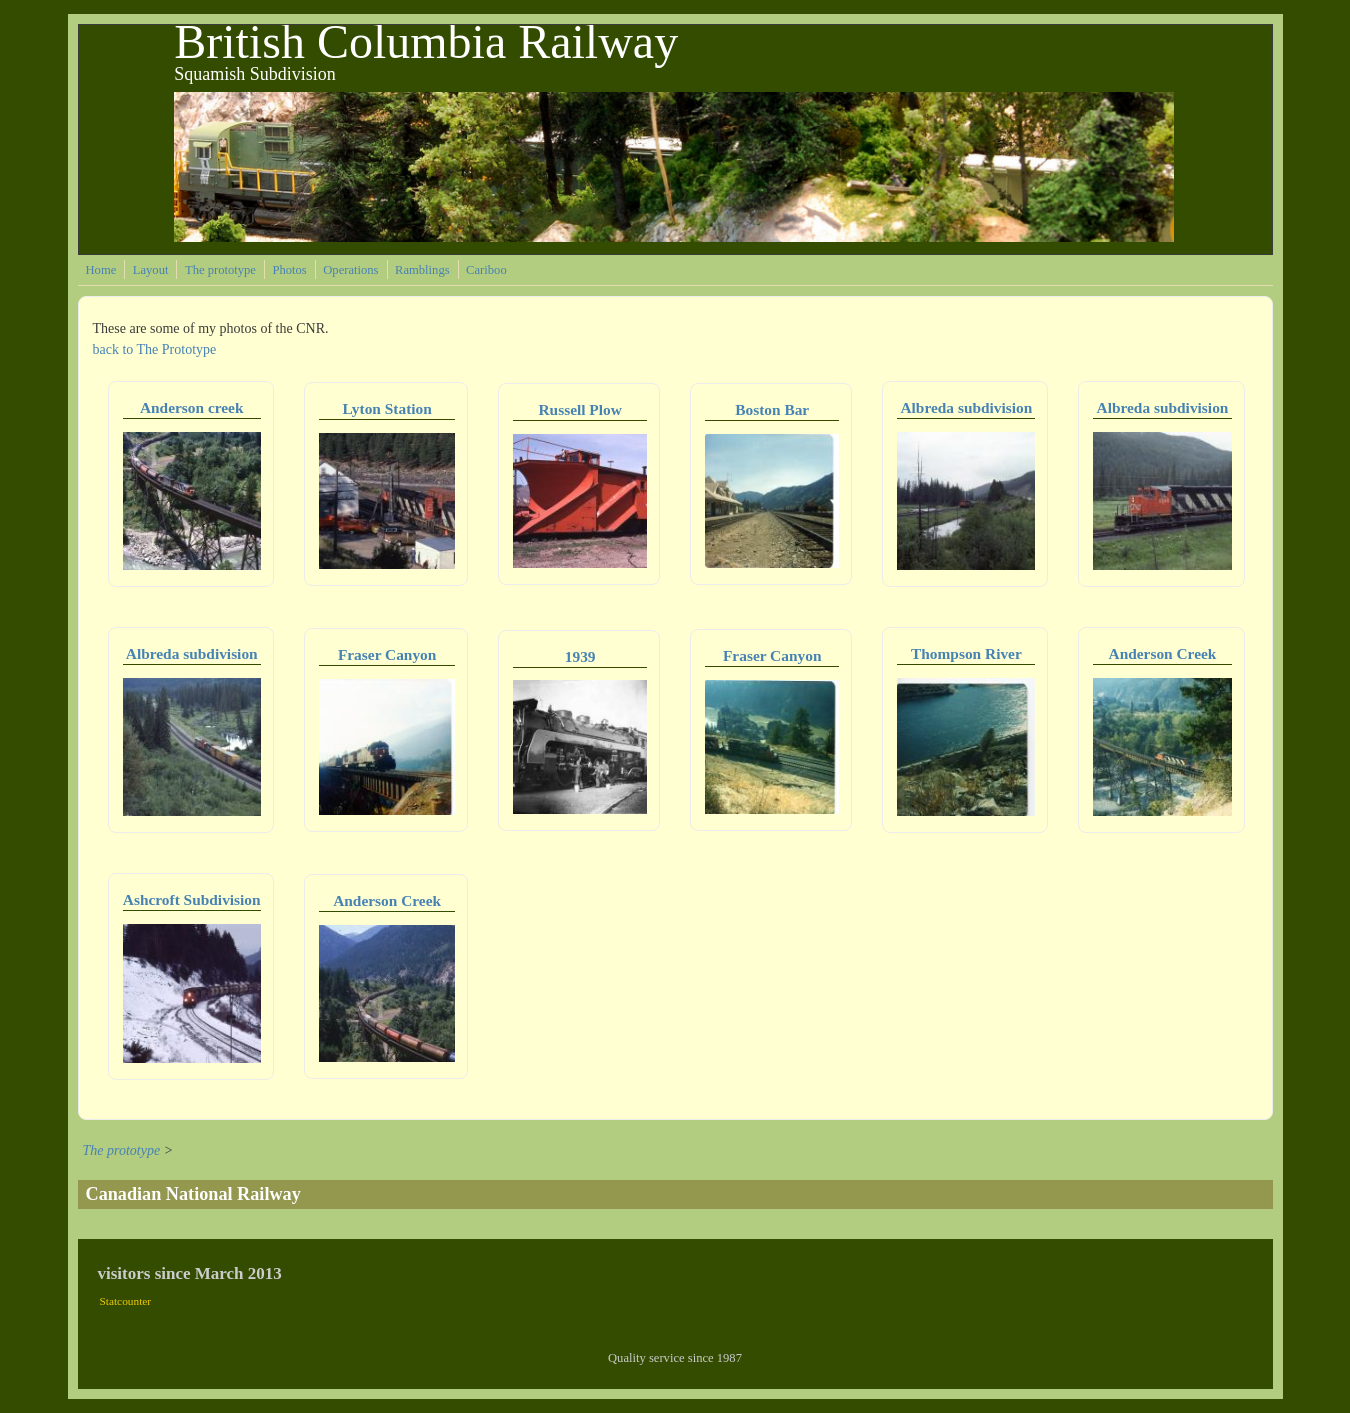  I want to click on Cariboo, so click(486, 270).